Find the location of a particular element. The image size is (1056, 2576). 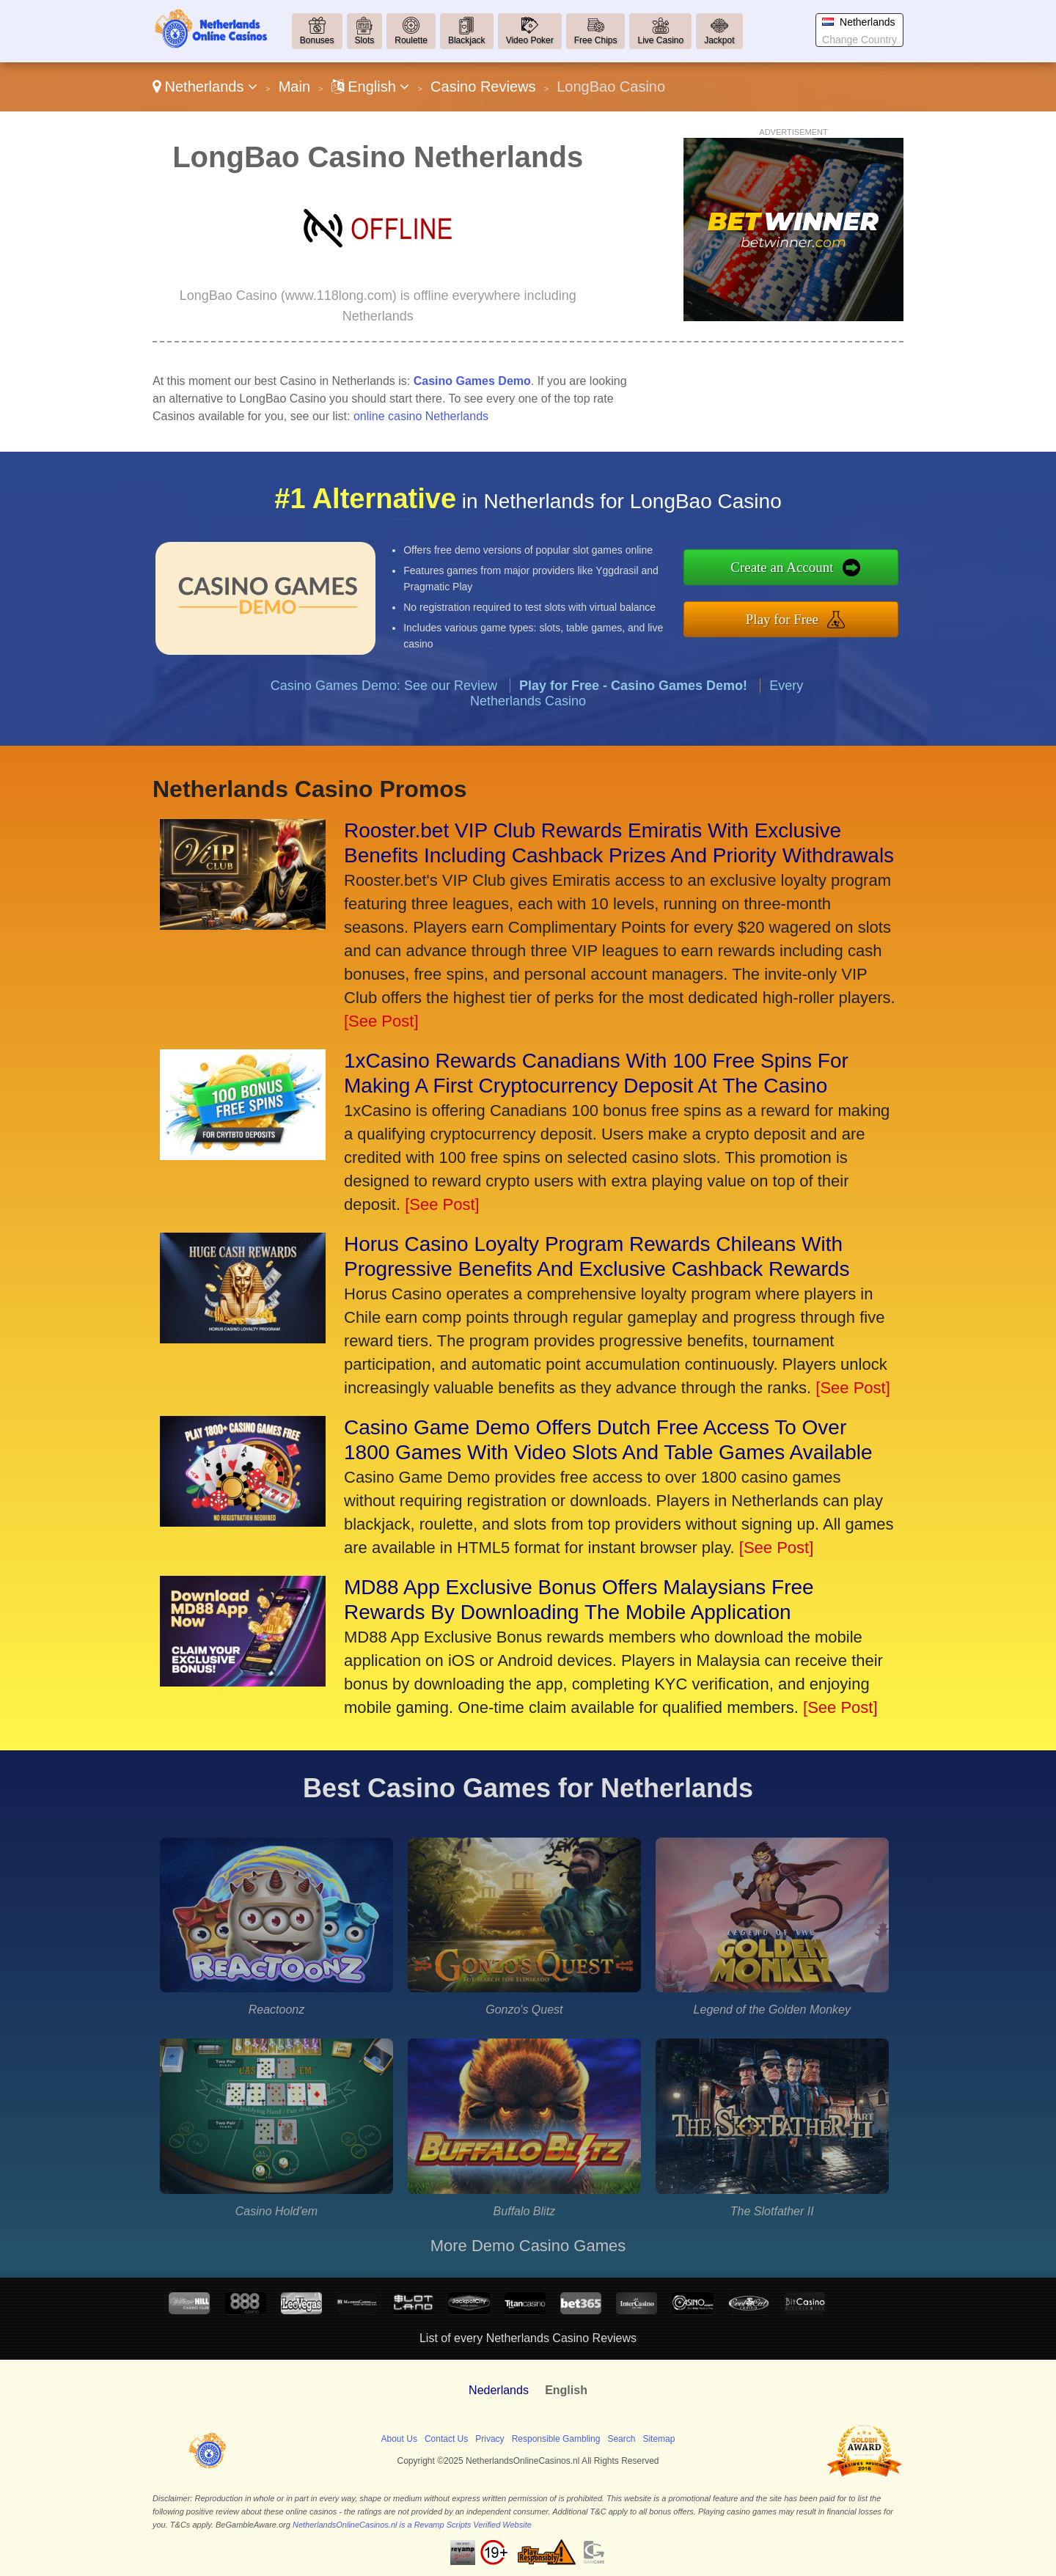

online casino Netherlands is located at coordinates (420, 416).